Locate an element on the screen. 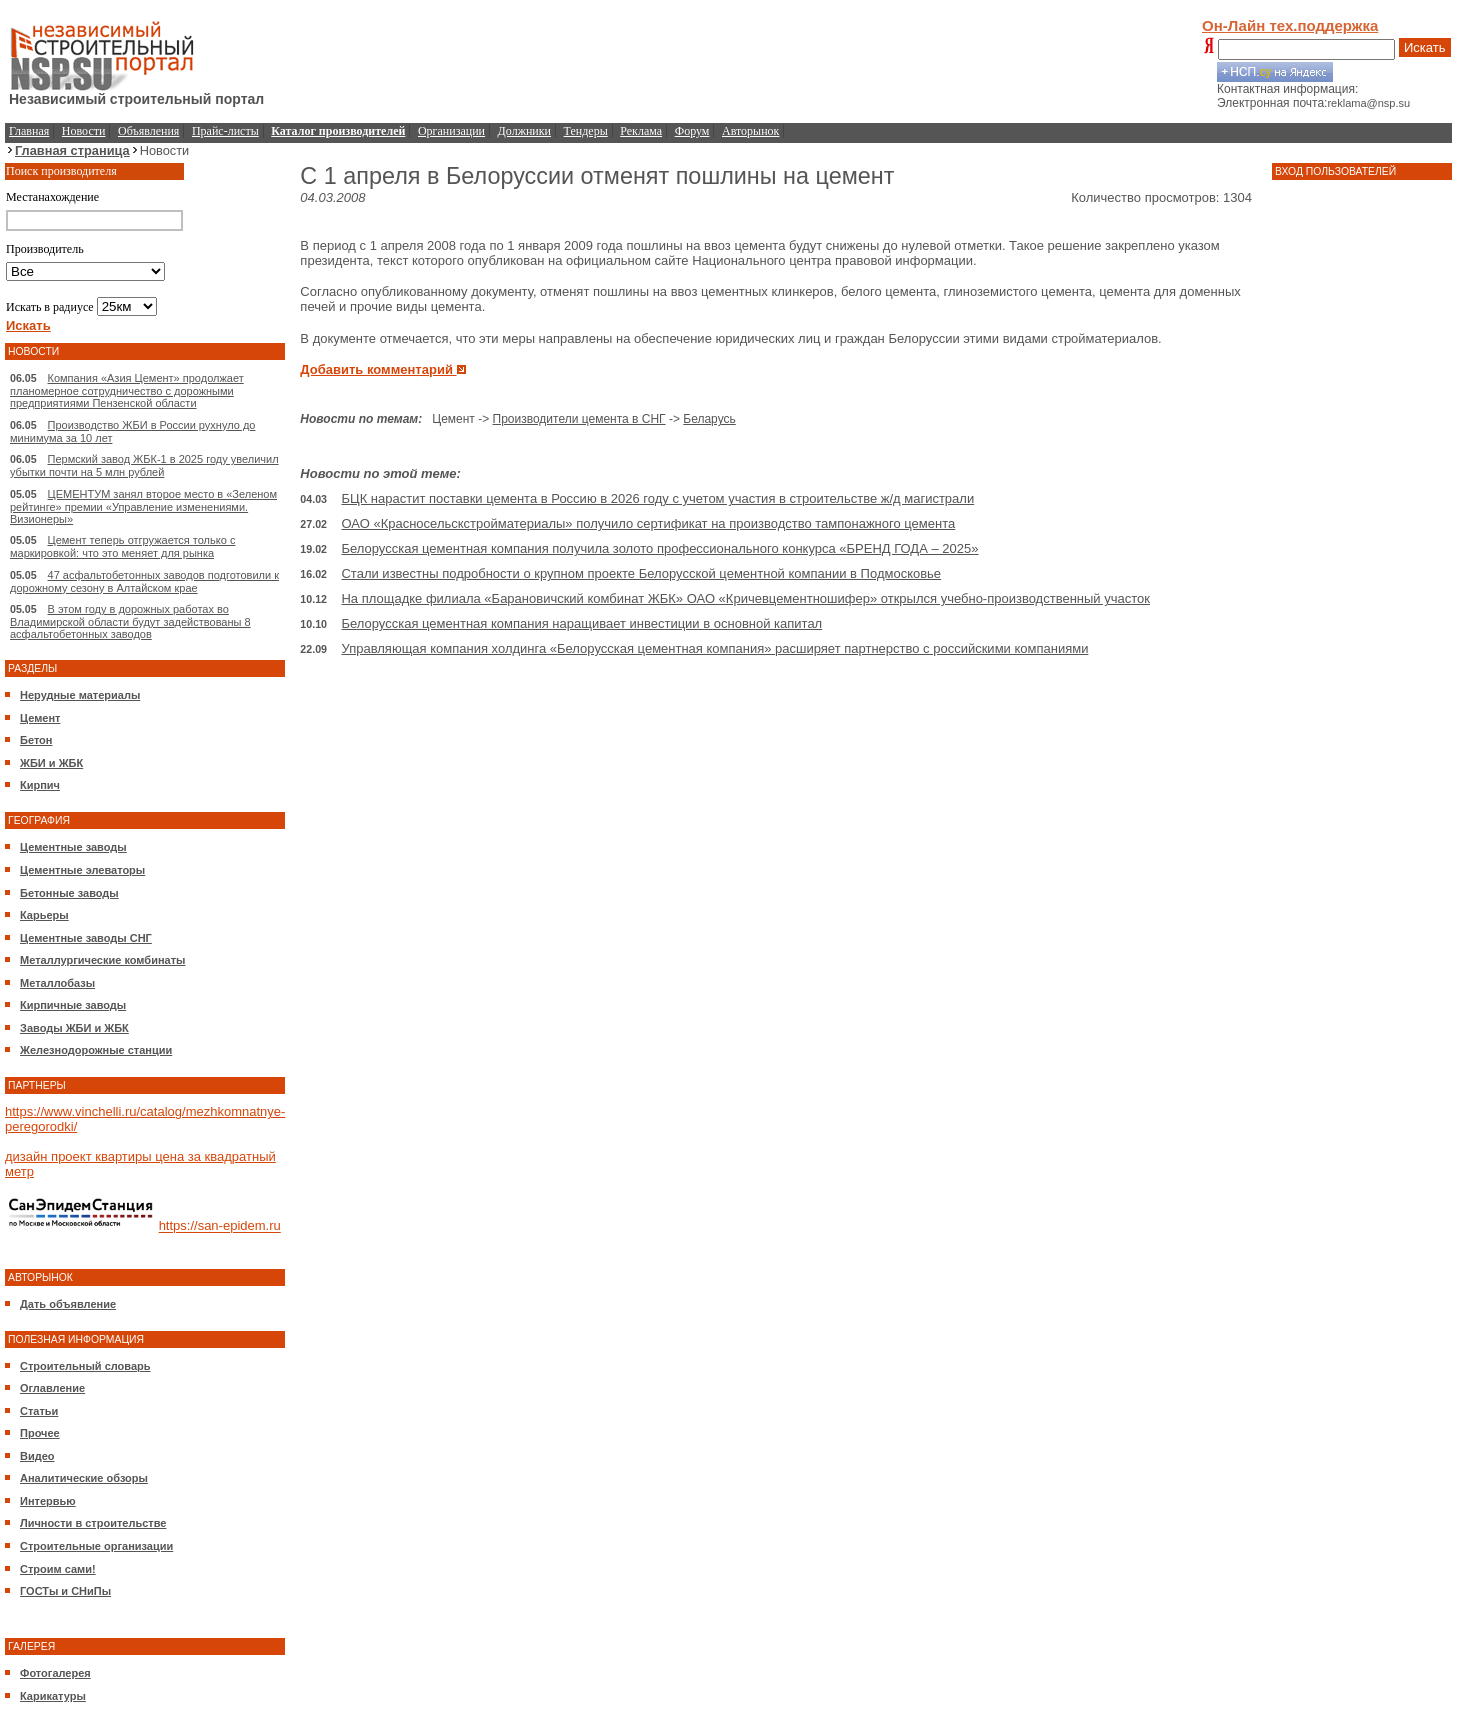 Image resolution: width=1457 pixels, height=1723 pixels. На площадке филиала «Барановичский комбинат ЖБК» ОАО «Кричевцементношифер» открылся учебно-производственный участок is located at coordinates (745, 598).